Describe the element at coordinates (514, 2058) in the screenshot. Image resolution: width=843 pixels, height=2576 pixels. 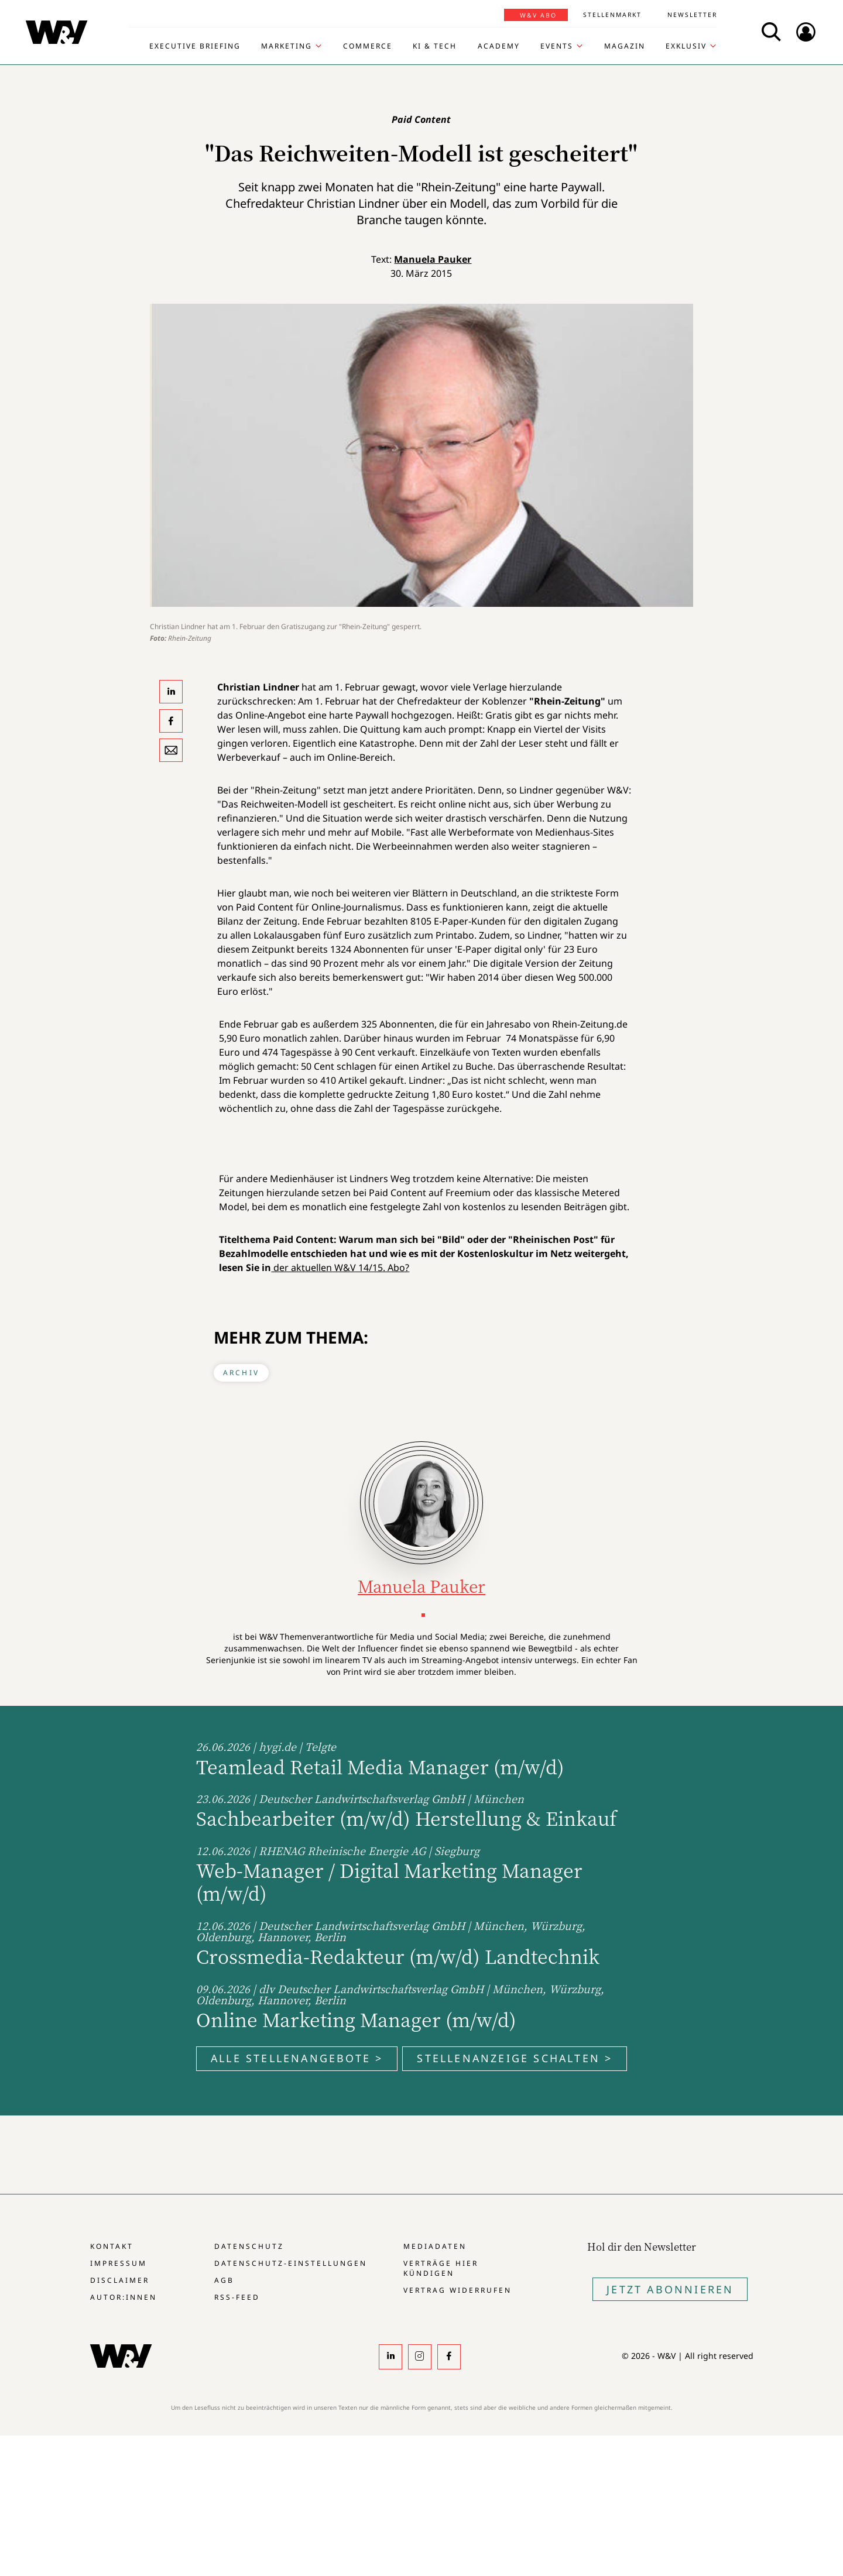
I see `Stellenanzeige schalten >` at that location.